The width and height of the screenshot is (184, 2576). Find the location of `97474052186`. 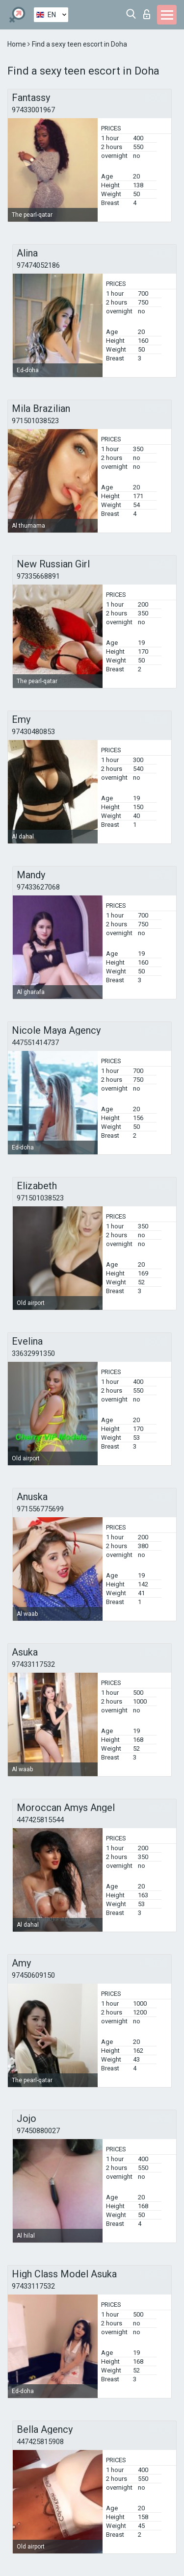

97474052186 is located at coordinates (38, 265).